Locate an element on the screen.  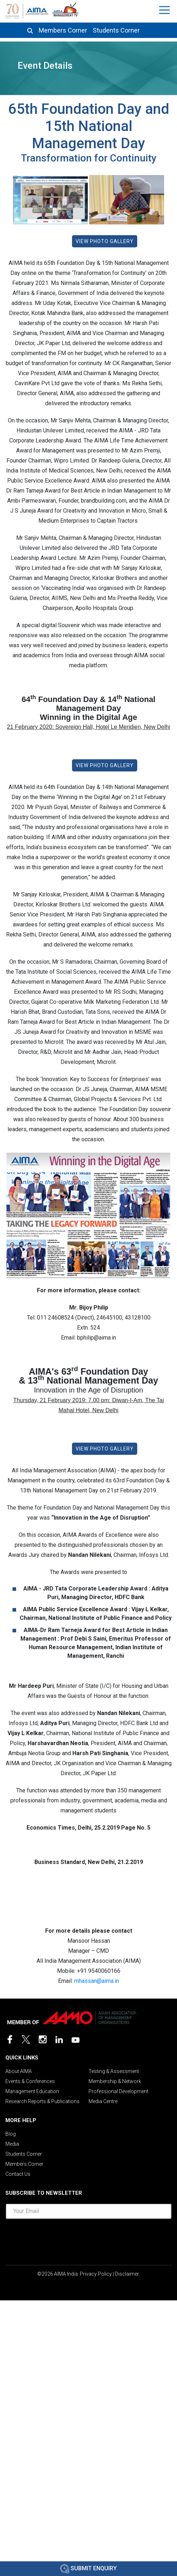
[presentation] is located at coordinates (88, 2239).